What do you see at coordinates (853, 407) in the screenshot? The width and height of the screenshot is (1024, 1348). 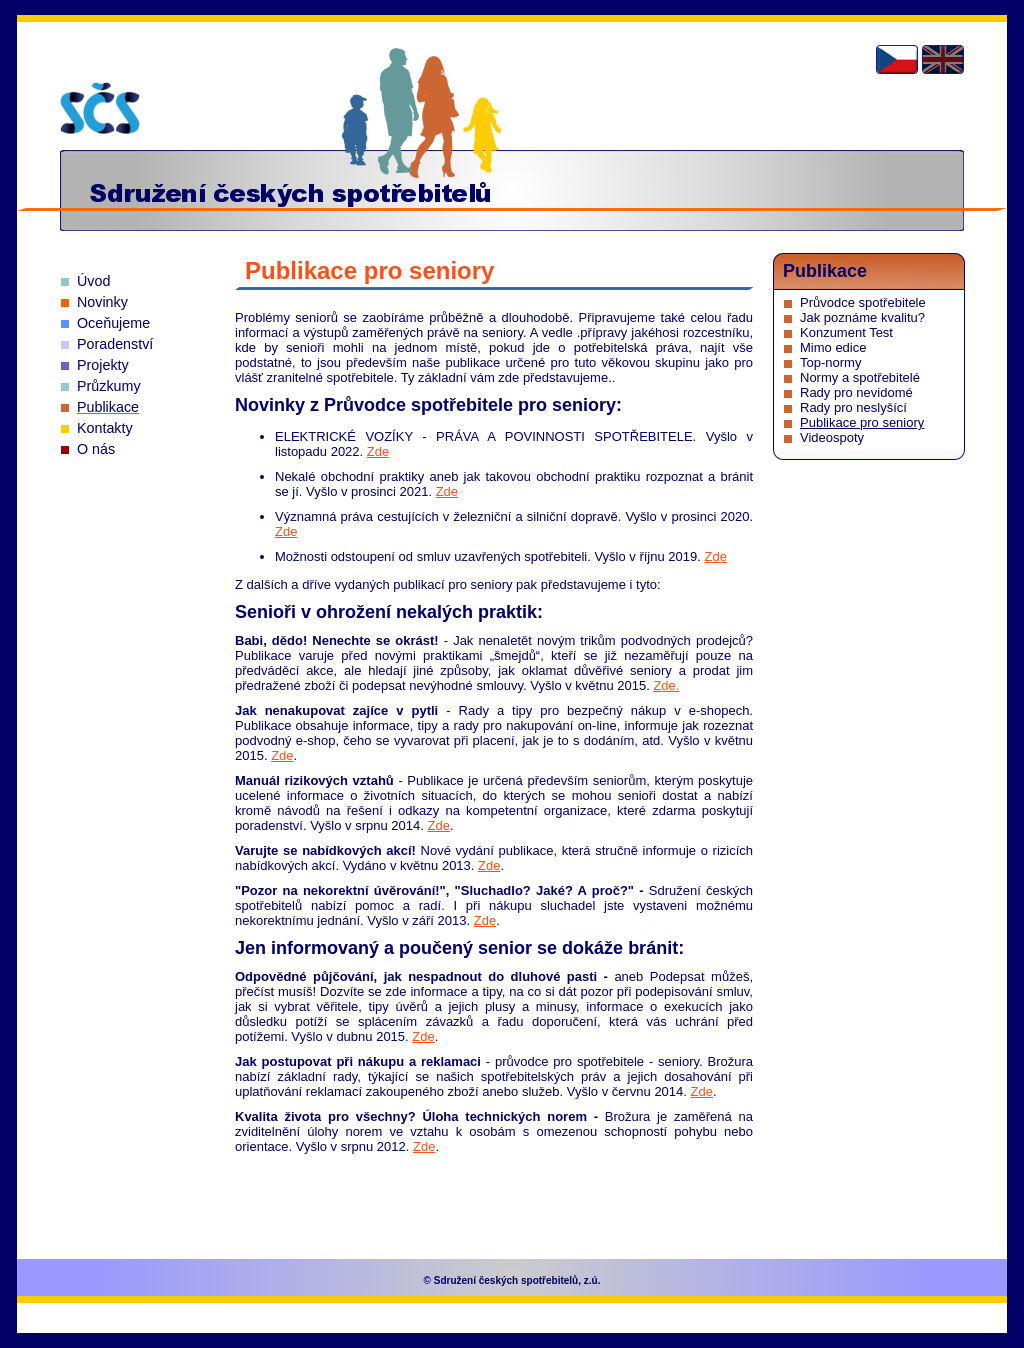 I see `Rady pro neslyšící` at bounding box center [853, 407].